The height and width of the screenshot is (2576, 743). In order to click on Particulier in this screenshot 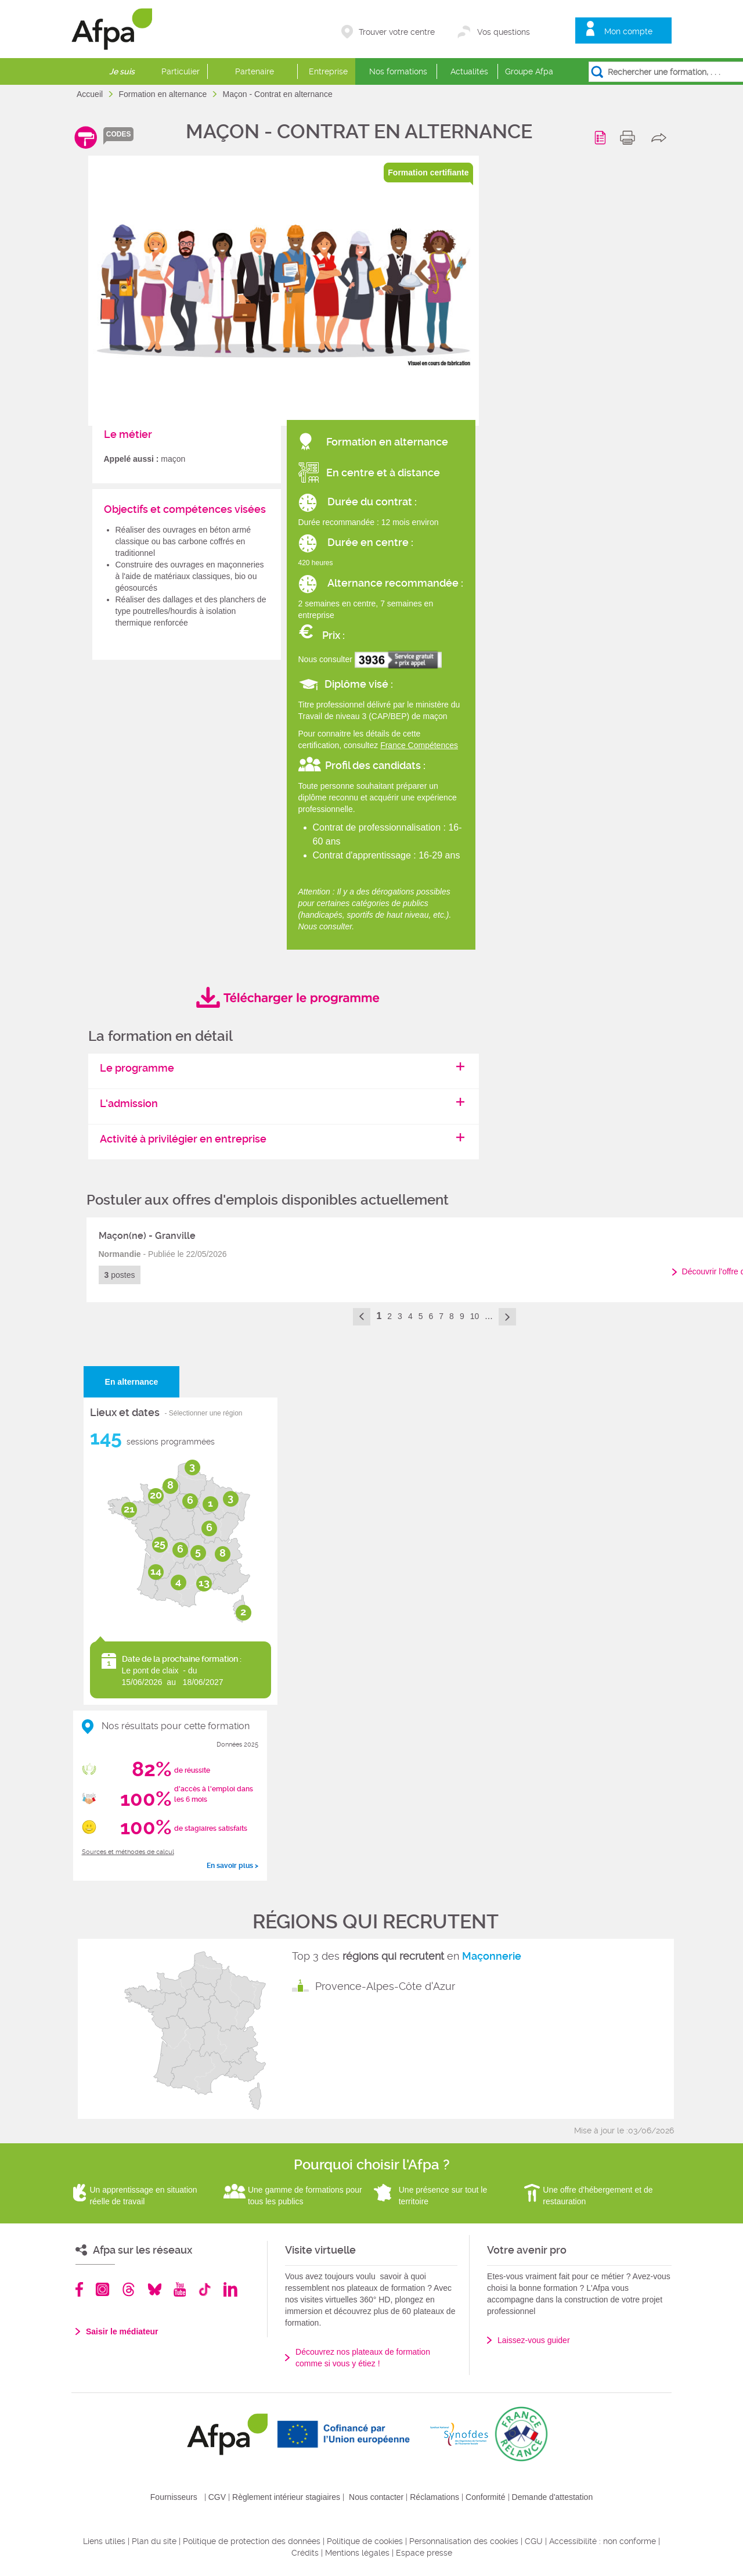, I will do `click(180, 71)`.